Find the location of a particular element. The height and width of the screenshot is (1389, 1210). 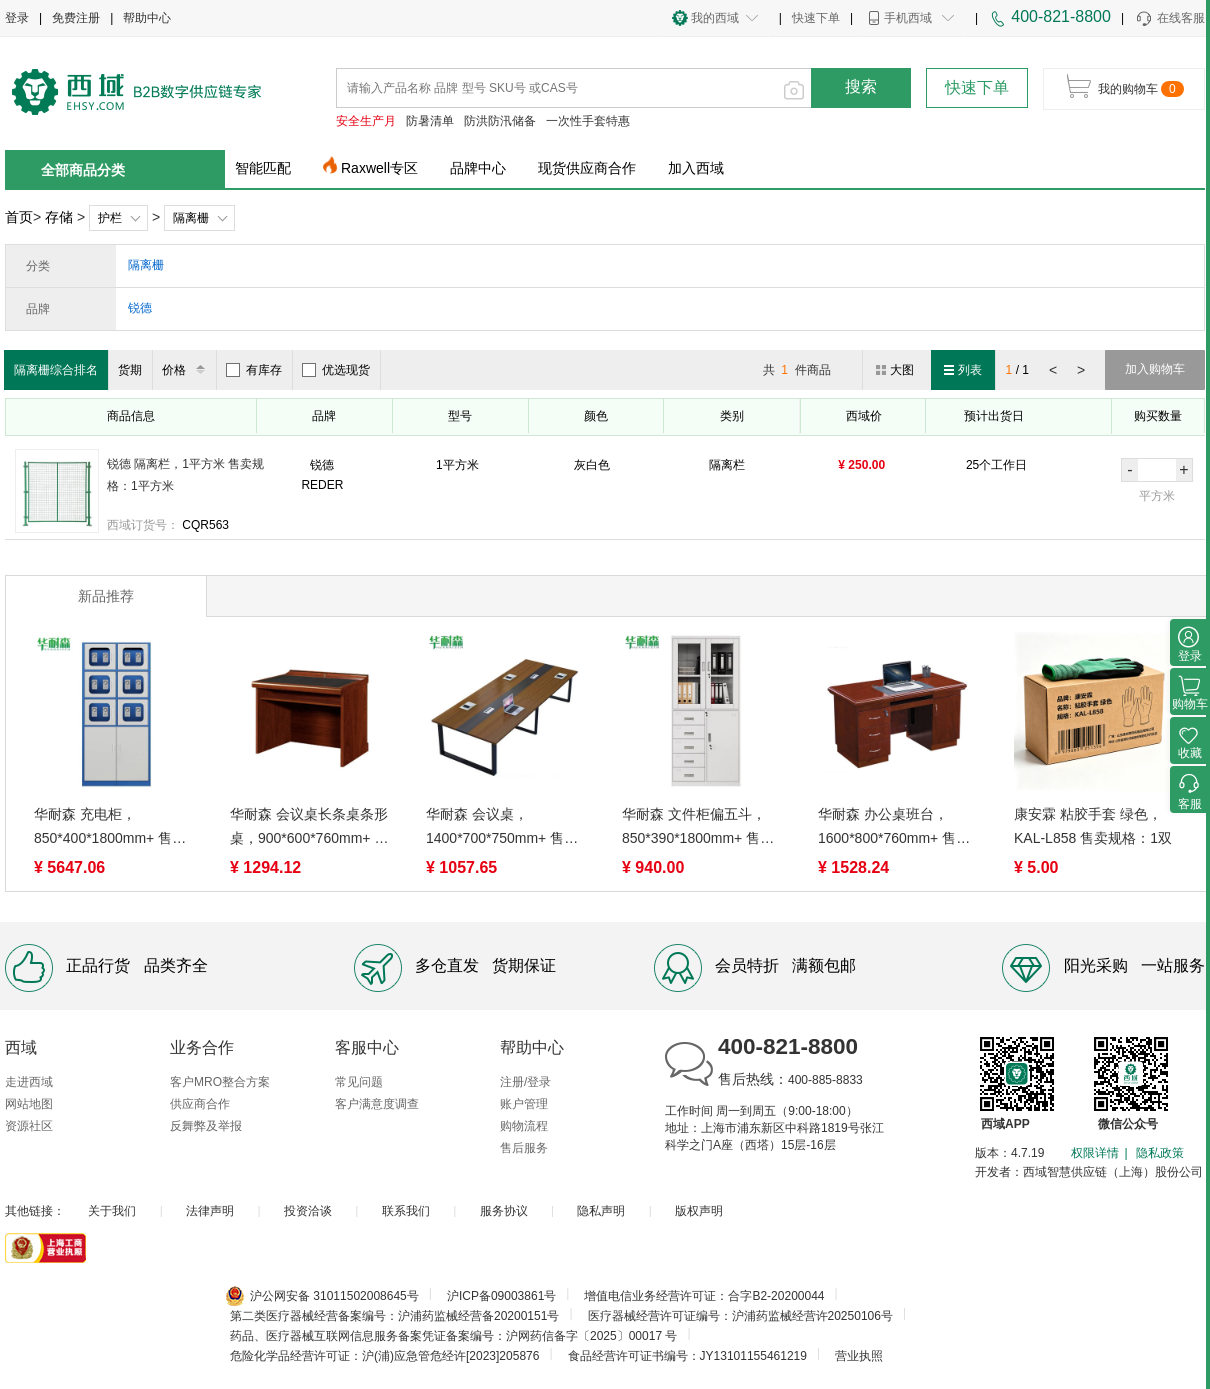

加入西域 is located at coordinates (696, 168).